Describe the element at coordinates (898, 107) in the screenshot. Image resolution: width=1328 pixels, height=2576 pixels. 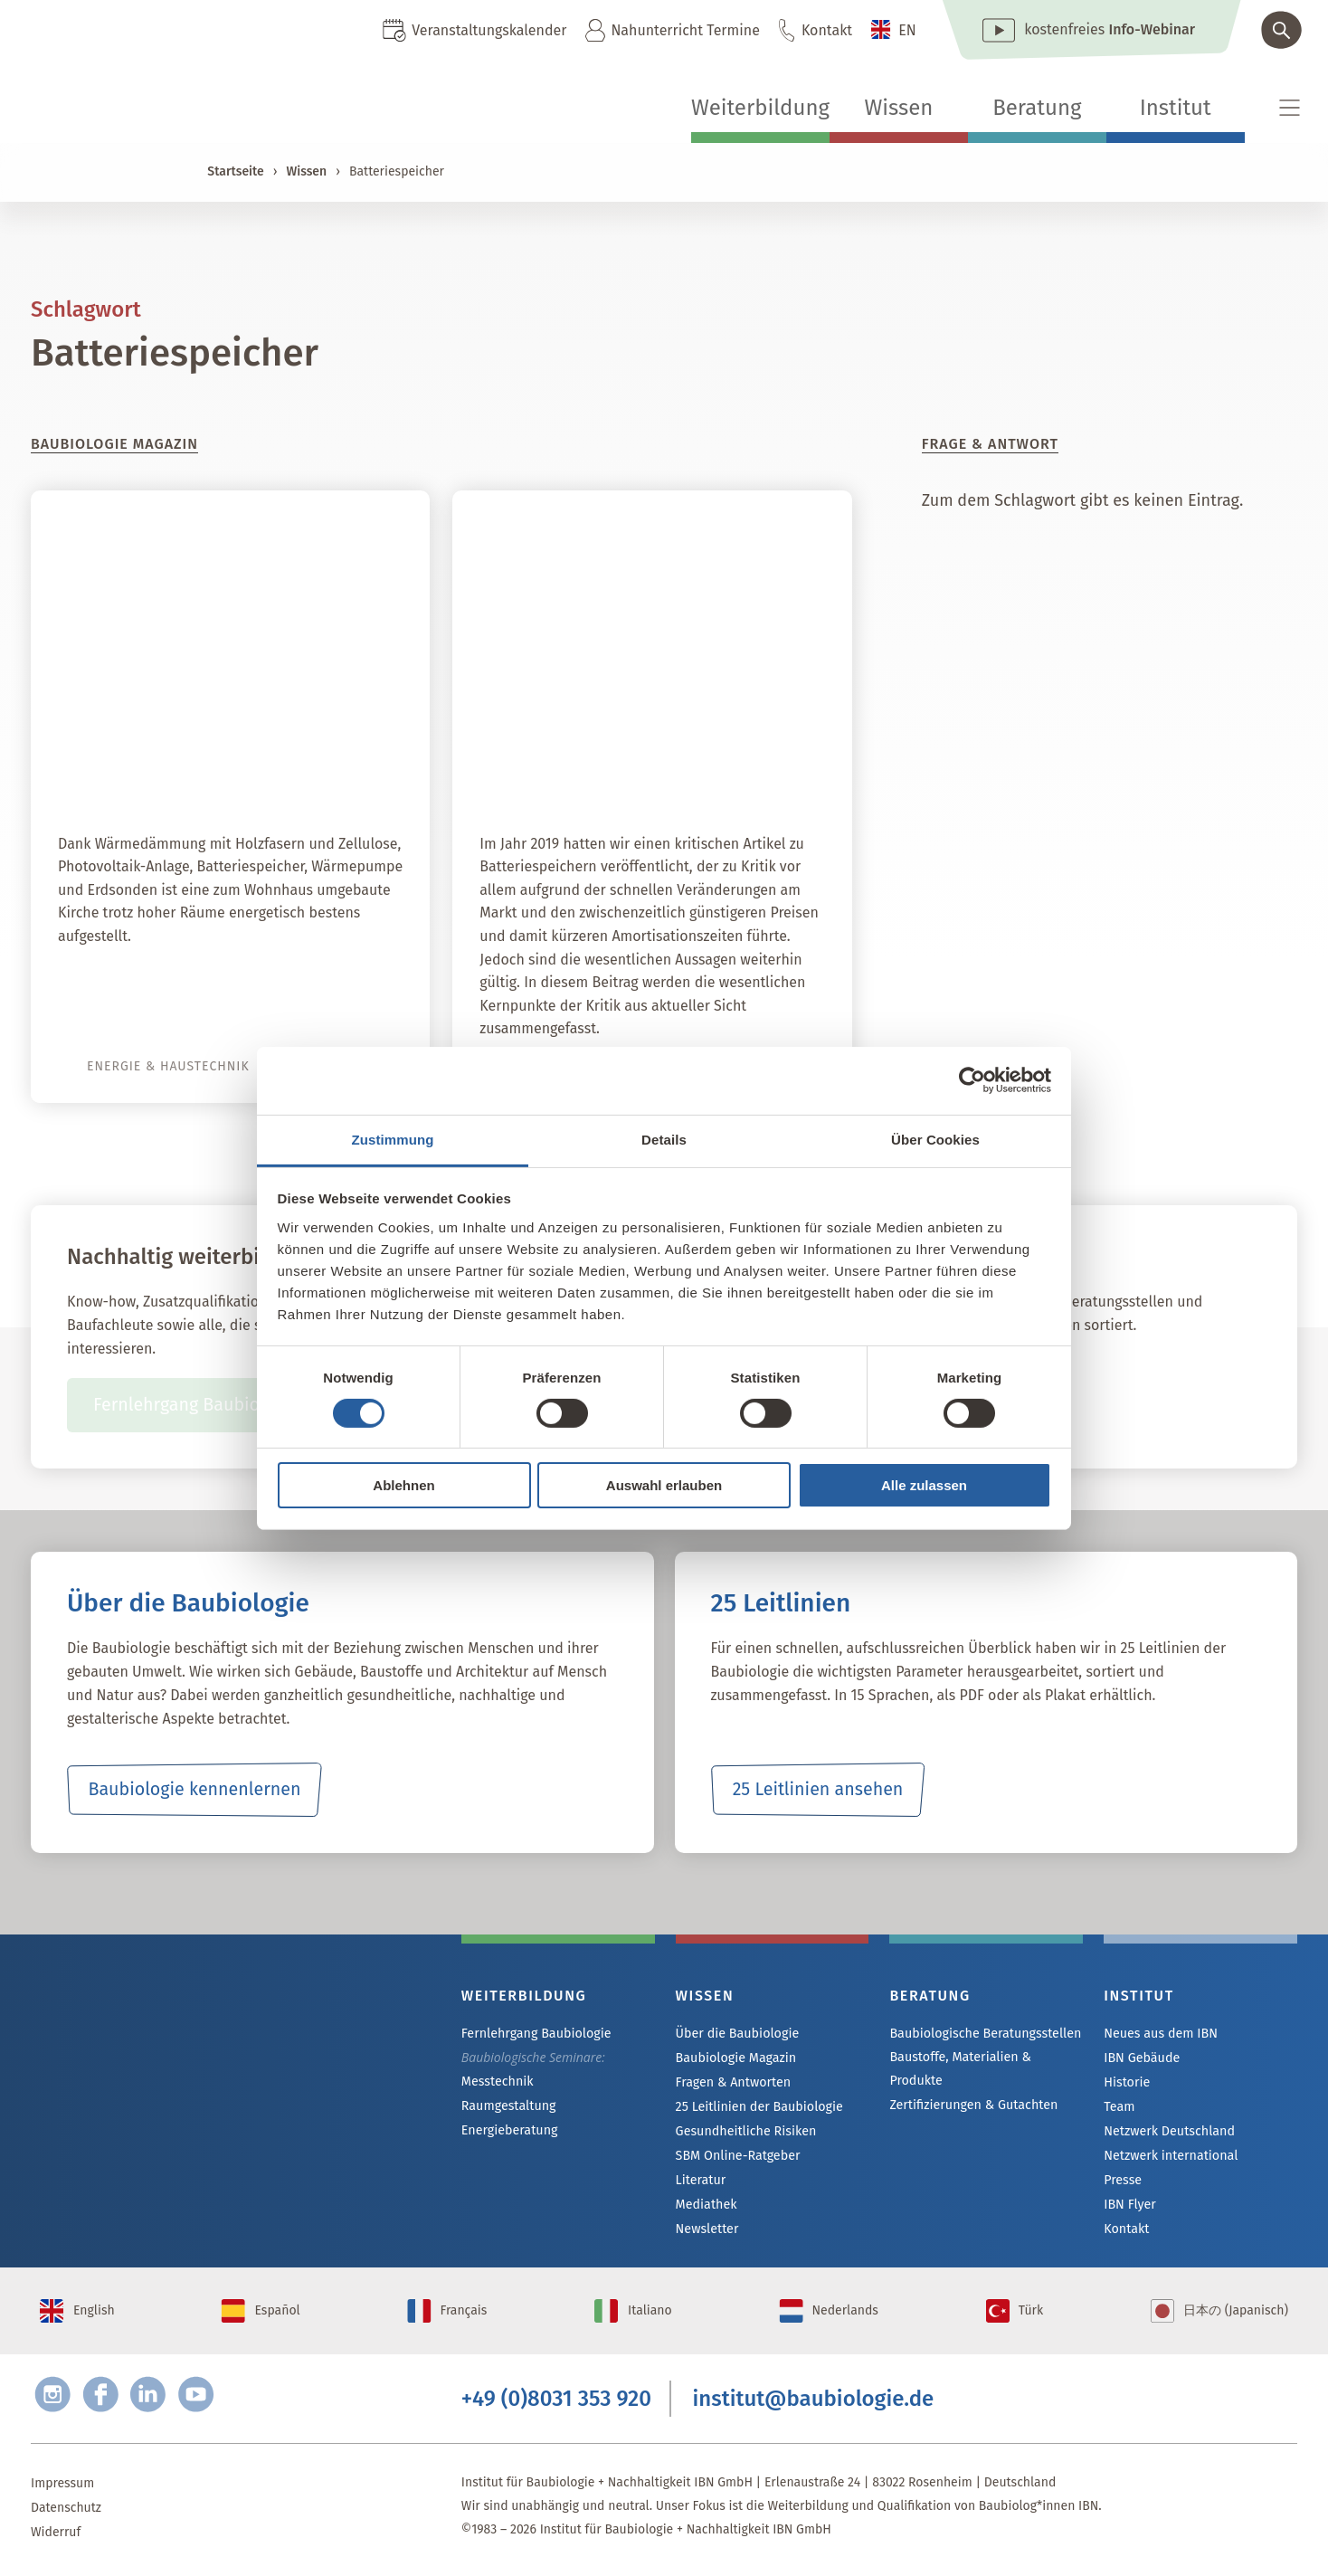
I see `Wissen` at that location.